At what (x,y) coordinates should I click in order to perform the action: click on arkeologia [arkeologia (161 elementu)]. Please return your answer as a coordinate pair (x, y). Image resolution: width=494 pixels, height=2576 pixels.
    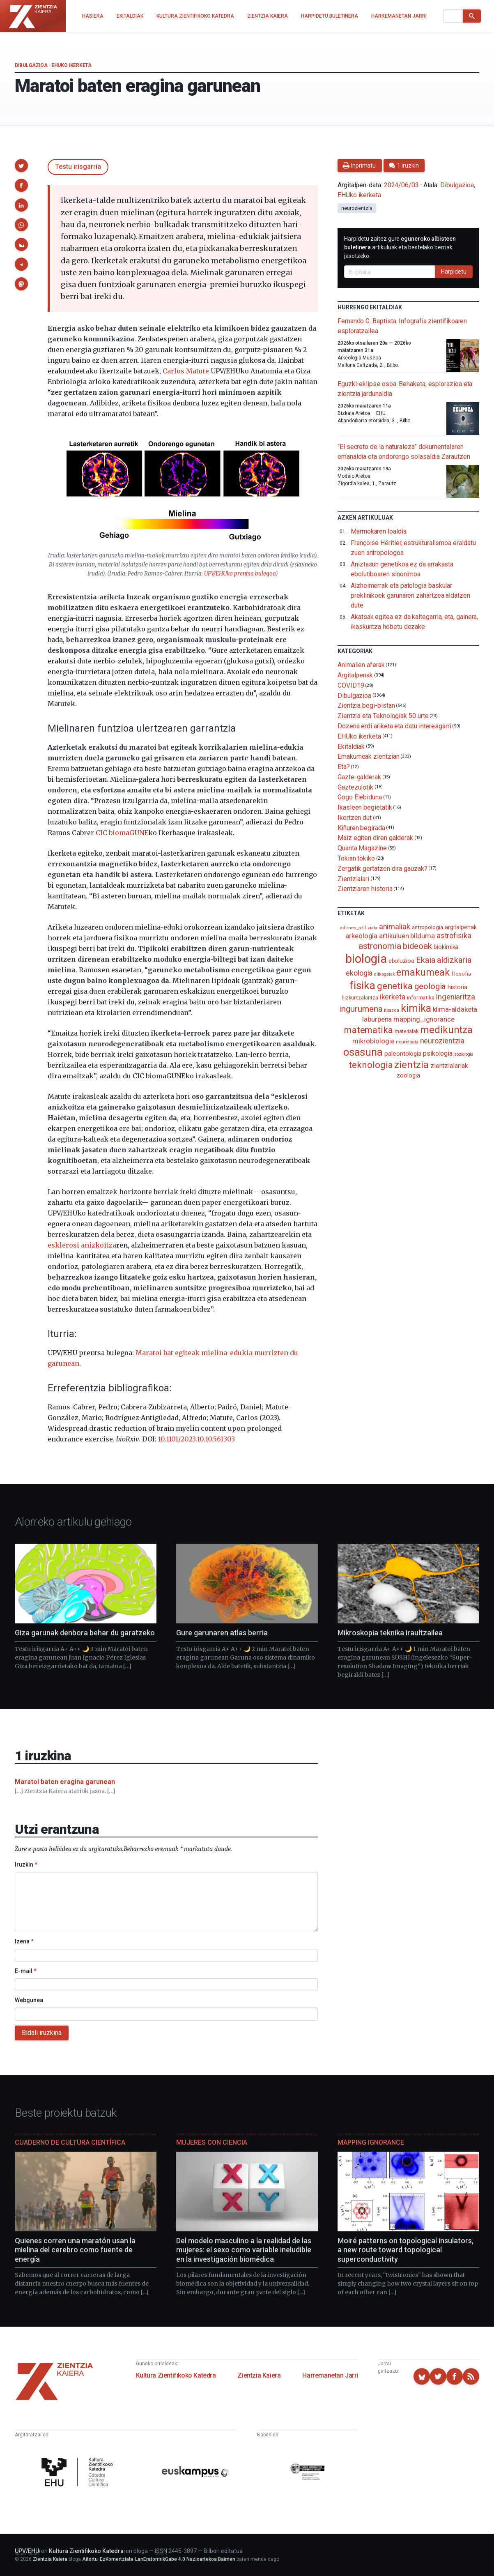
    Looking at the image, I should click on (361, 936).